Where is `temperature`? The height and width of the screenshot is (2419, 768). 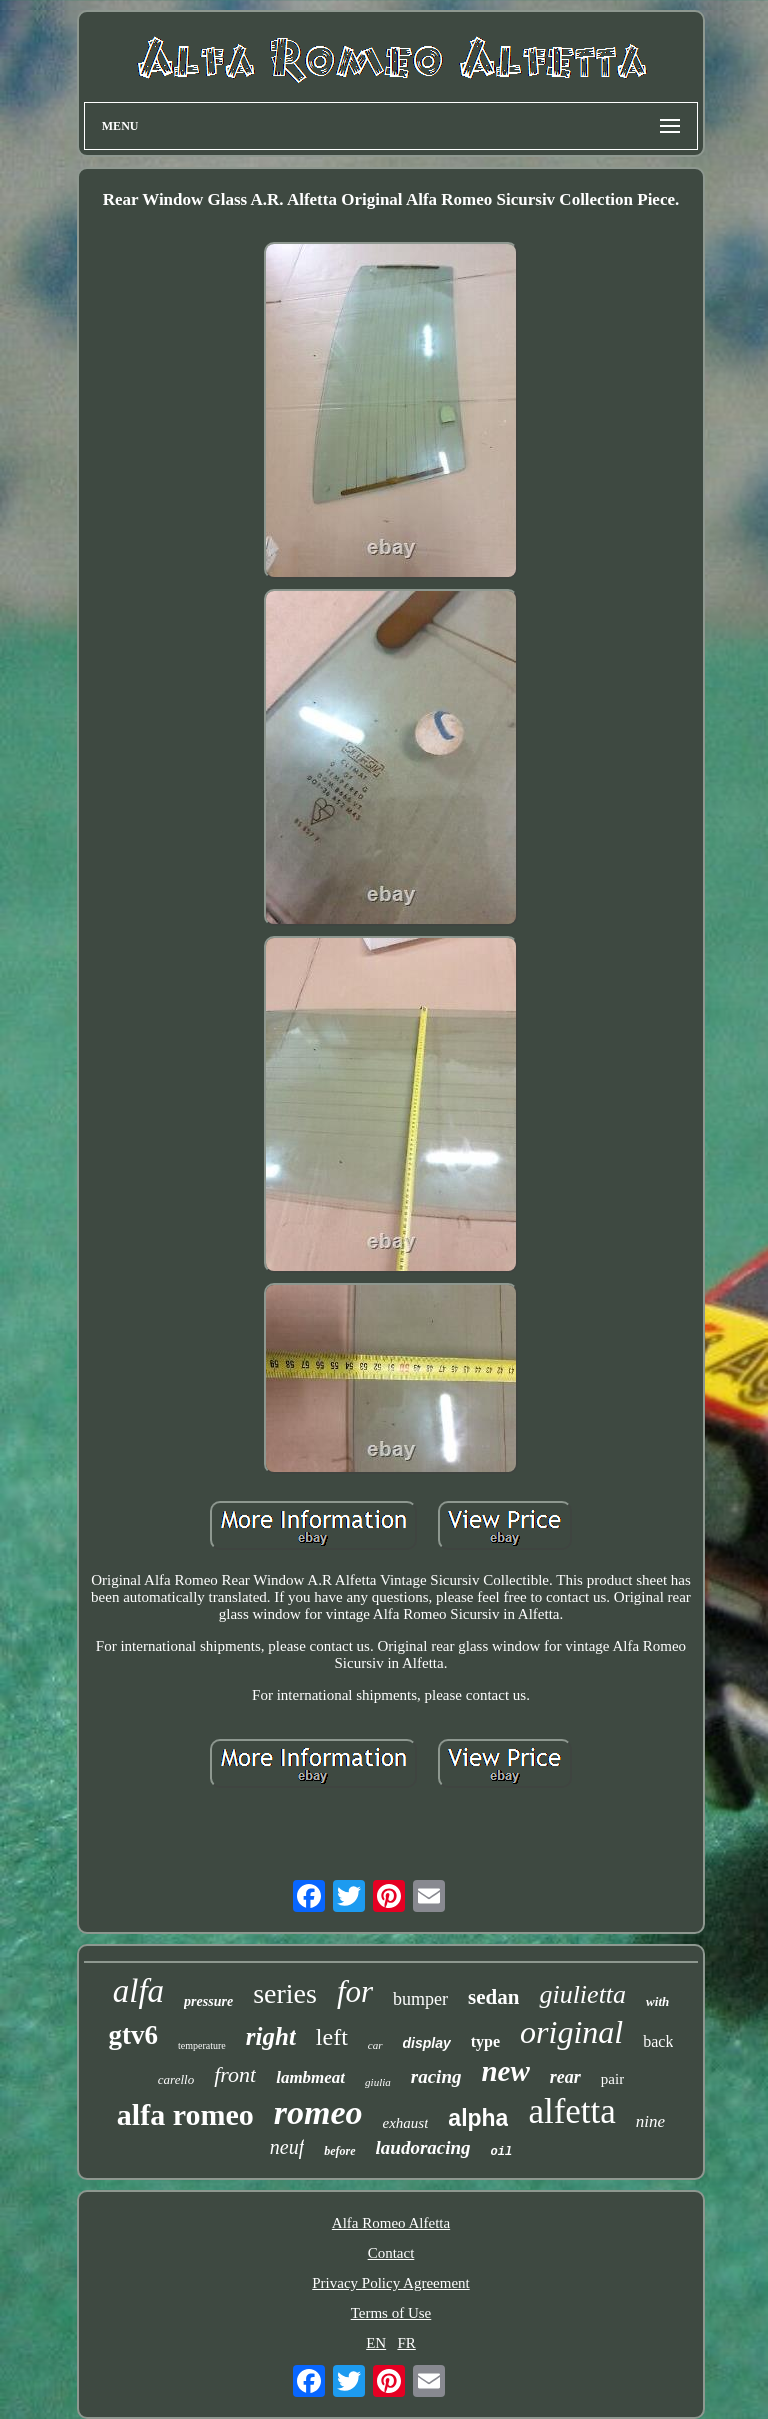 temperature is located at coordinates (202, 2045).